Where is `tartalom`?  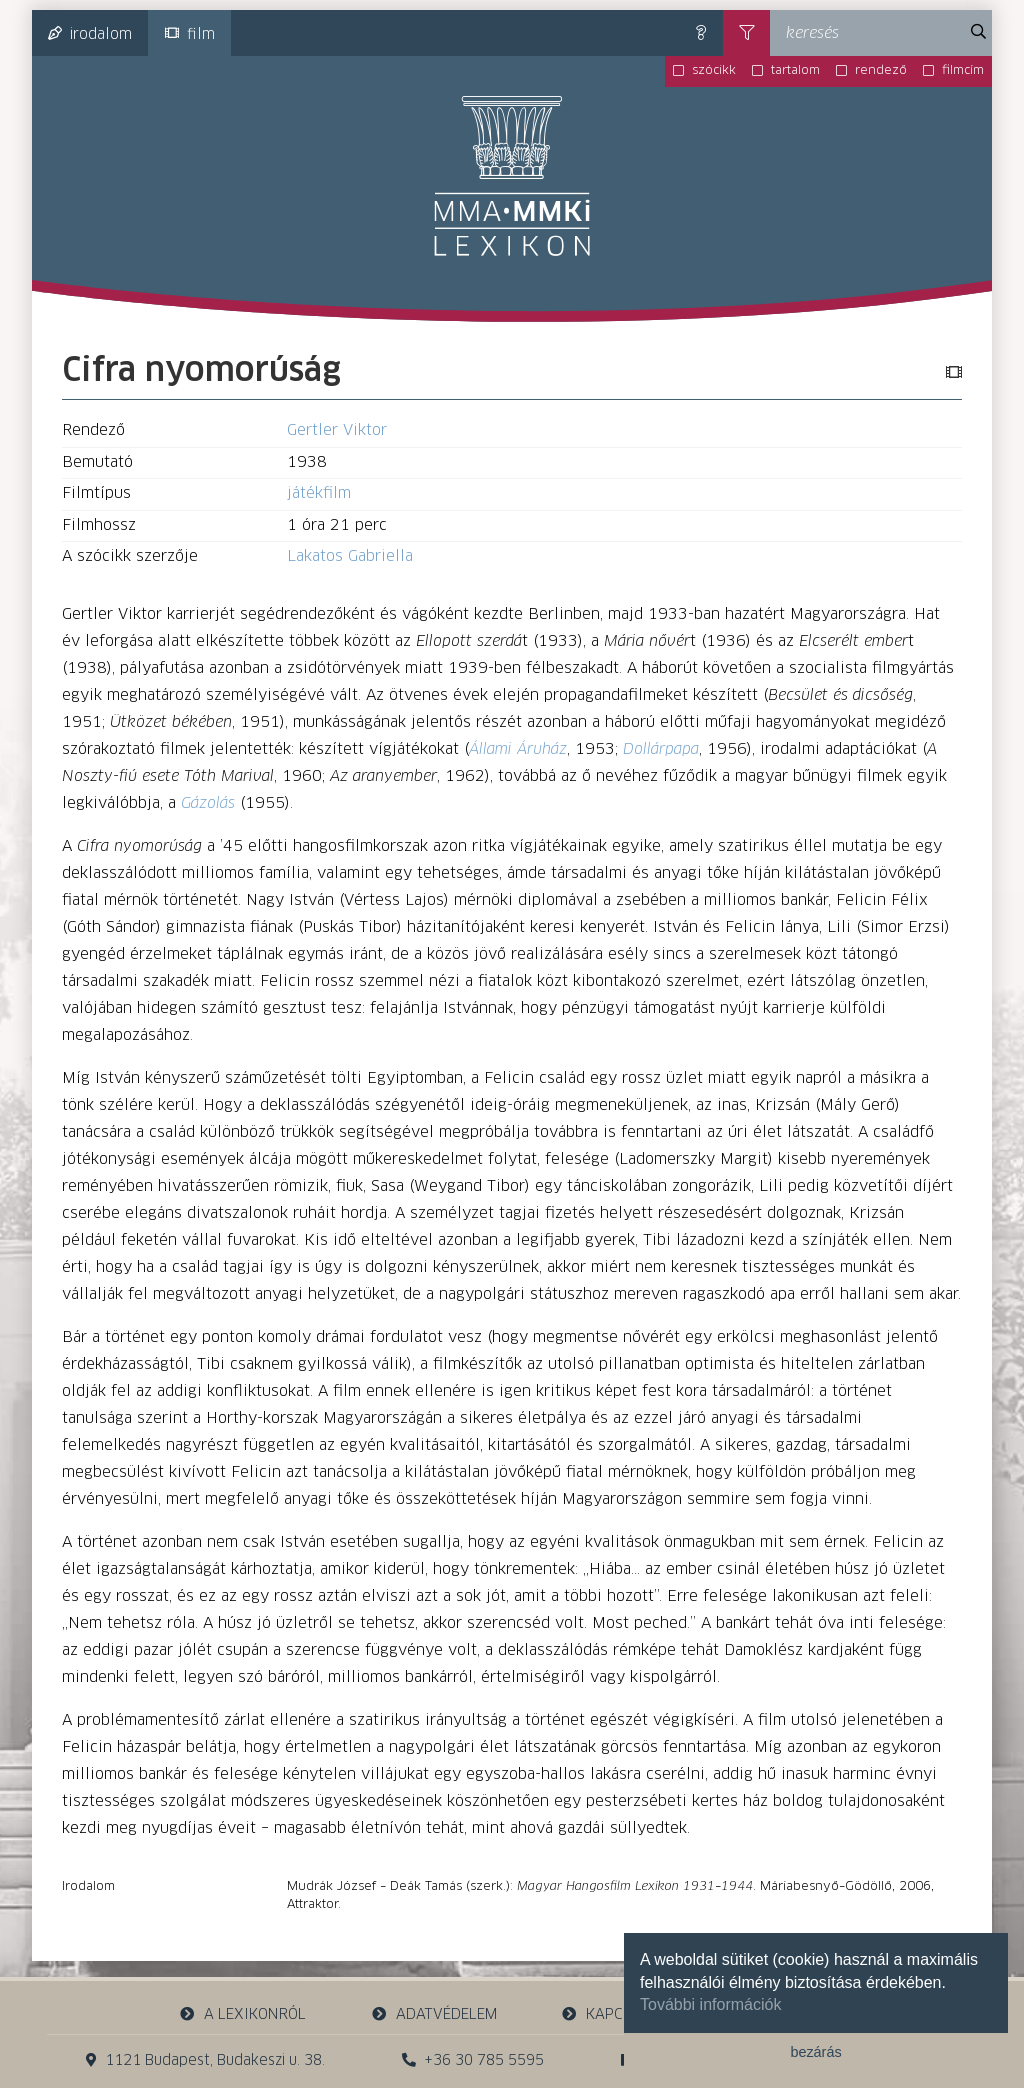 tartalom is located at coordinates (795, 71).